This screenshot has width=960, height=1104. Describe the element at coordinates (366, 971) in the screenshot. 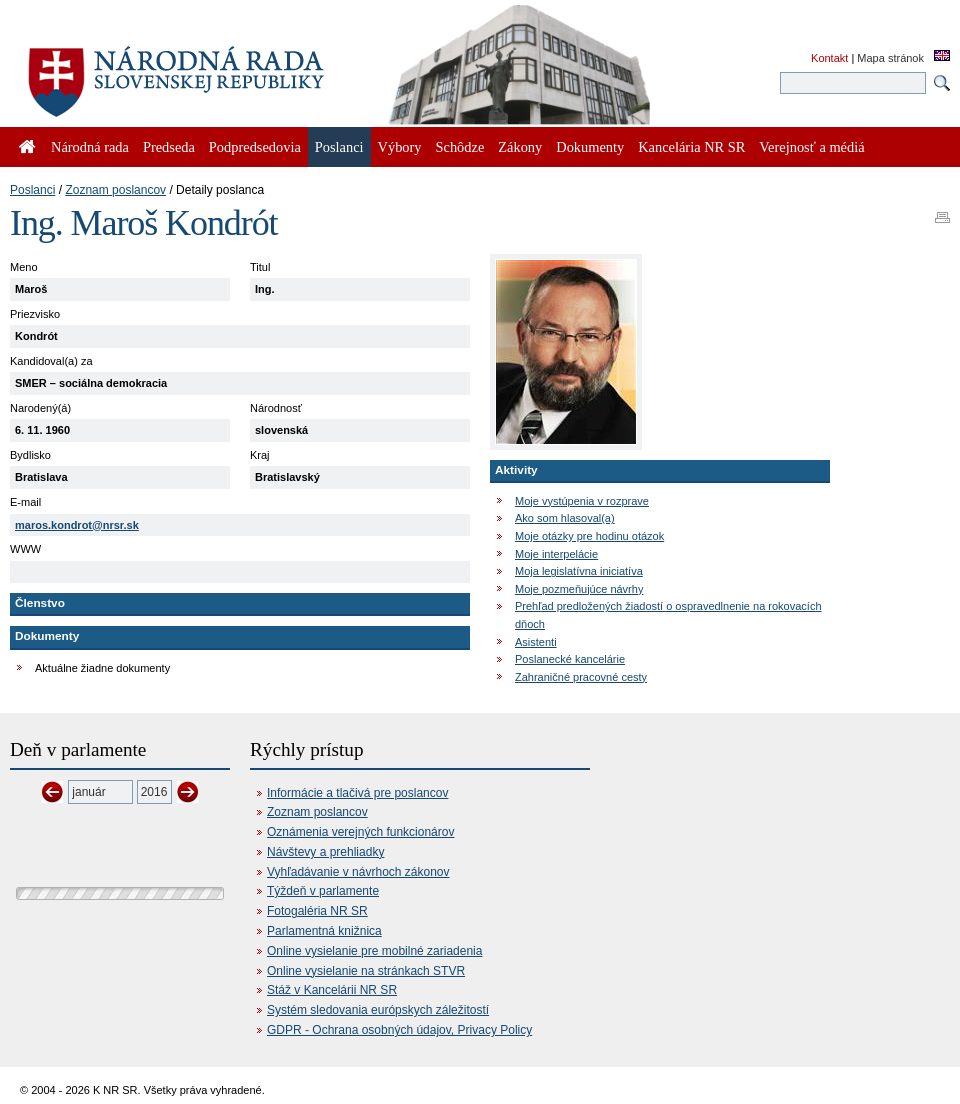

I see `Online vysielanie na stránkach STVR` at that location.